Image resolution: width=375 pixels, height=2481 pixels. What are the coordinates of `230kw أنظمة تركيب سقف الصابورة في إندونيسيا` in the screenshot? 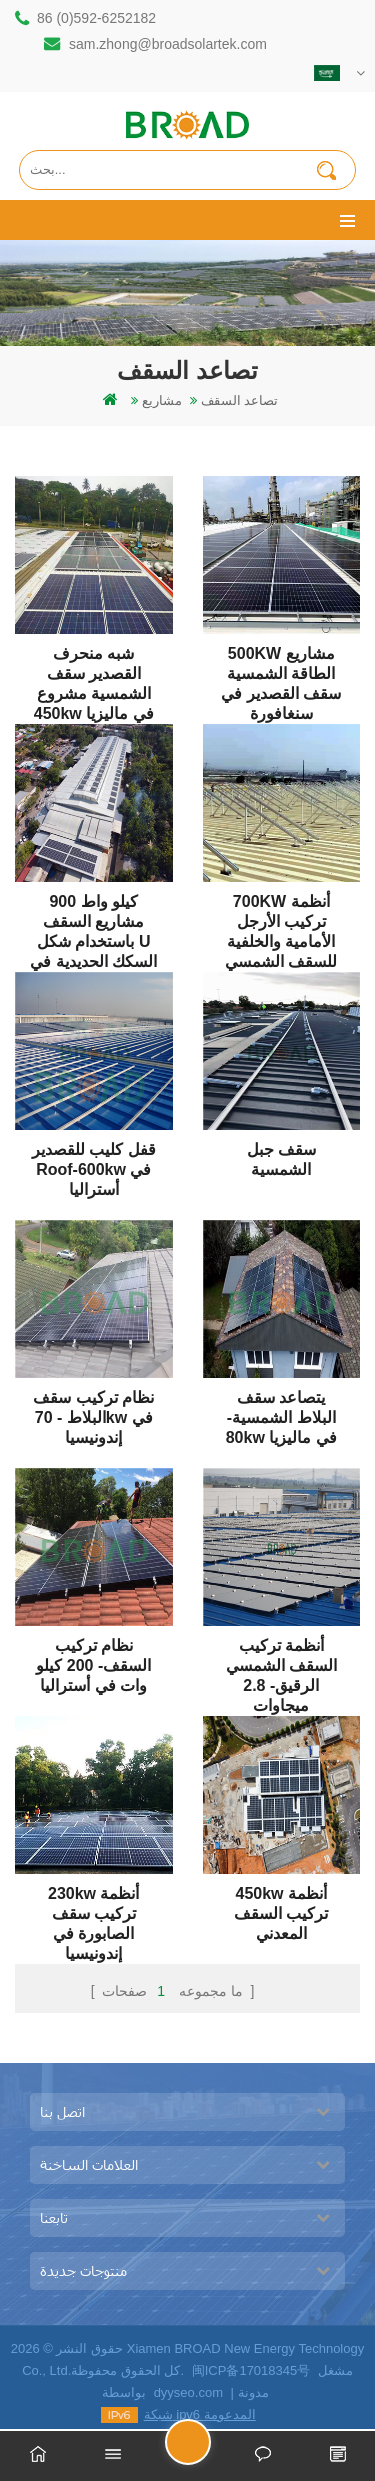 It's located at (93, 1904).